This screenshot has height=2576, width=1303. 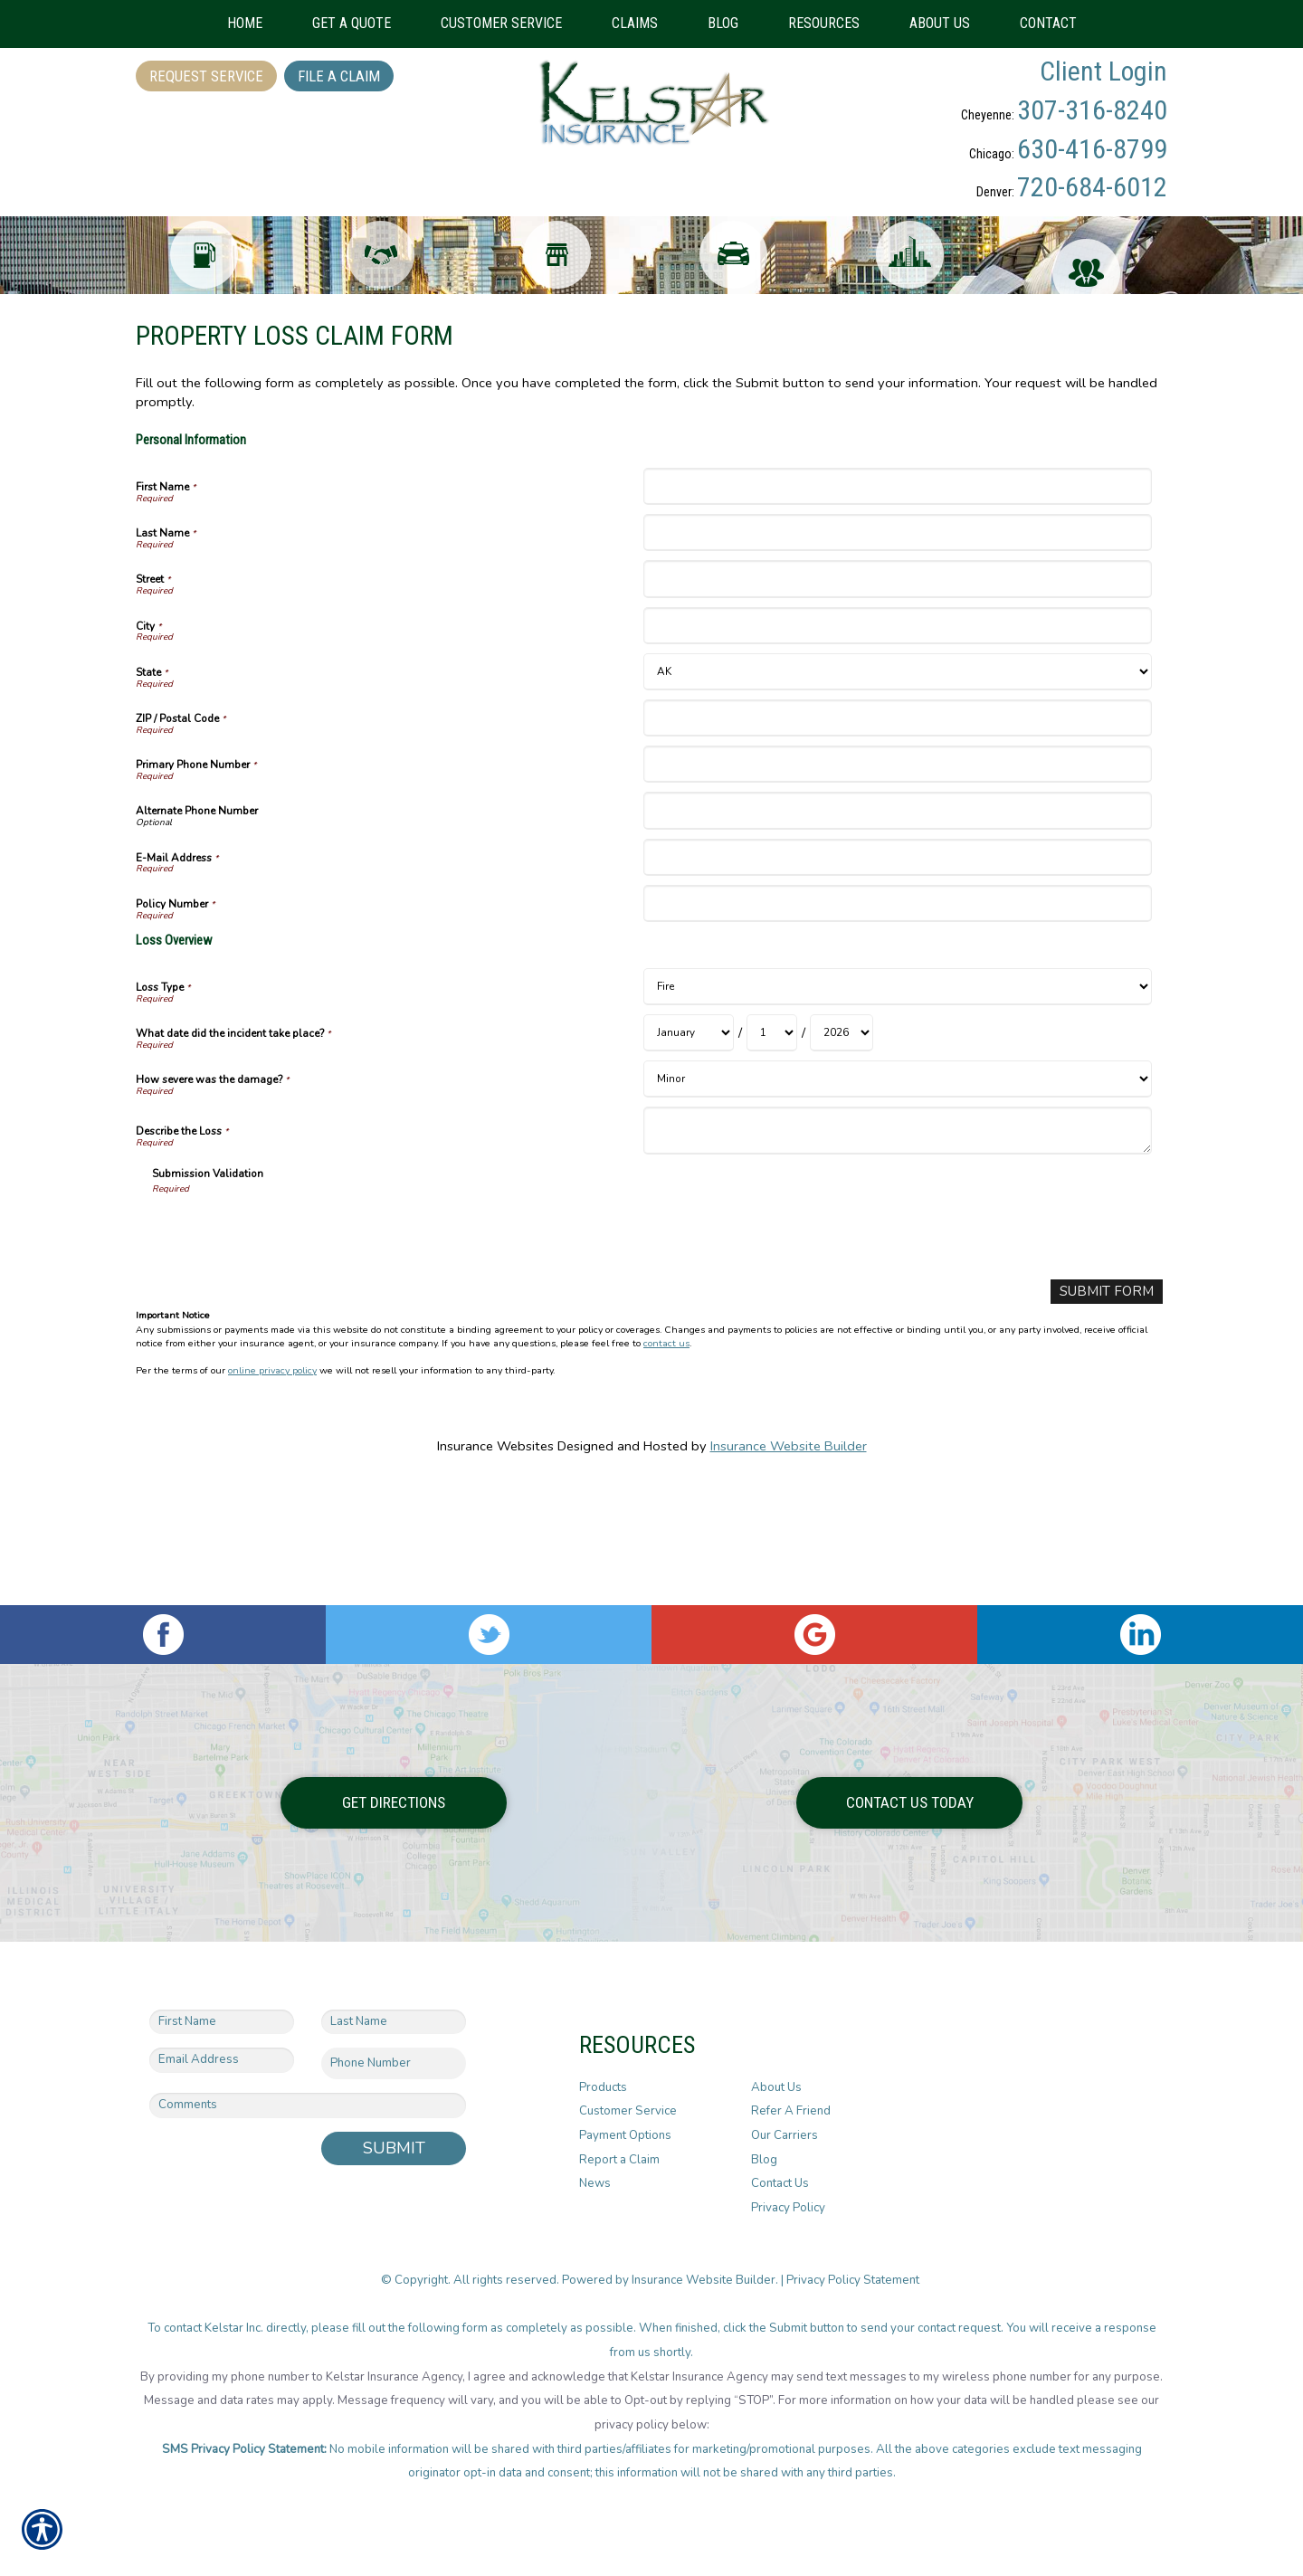 I want to click on contact us, so click(x=666, y=1465).